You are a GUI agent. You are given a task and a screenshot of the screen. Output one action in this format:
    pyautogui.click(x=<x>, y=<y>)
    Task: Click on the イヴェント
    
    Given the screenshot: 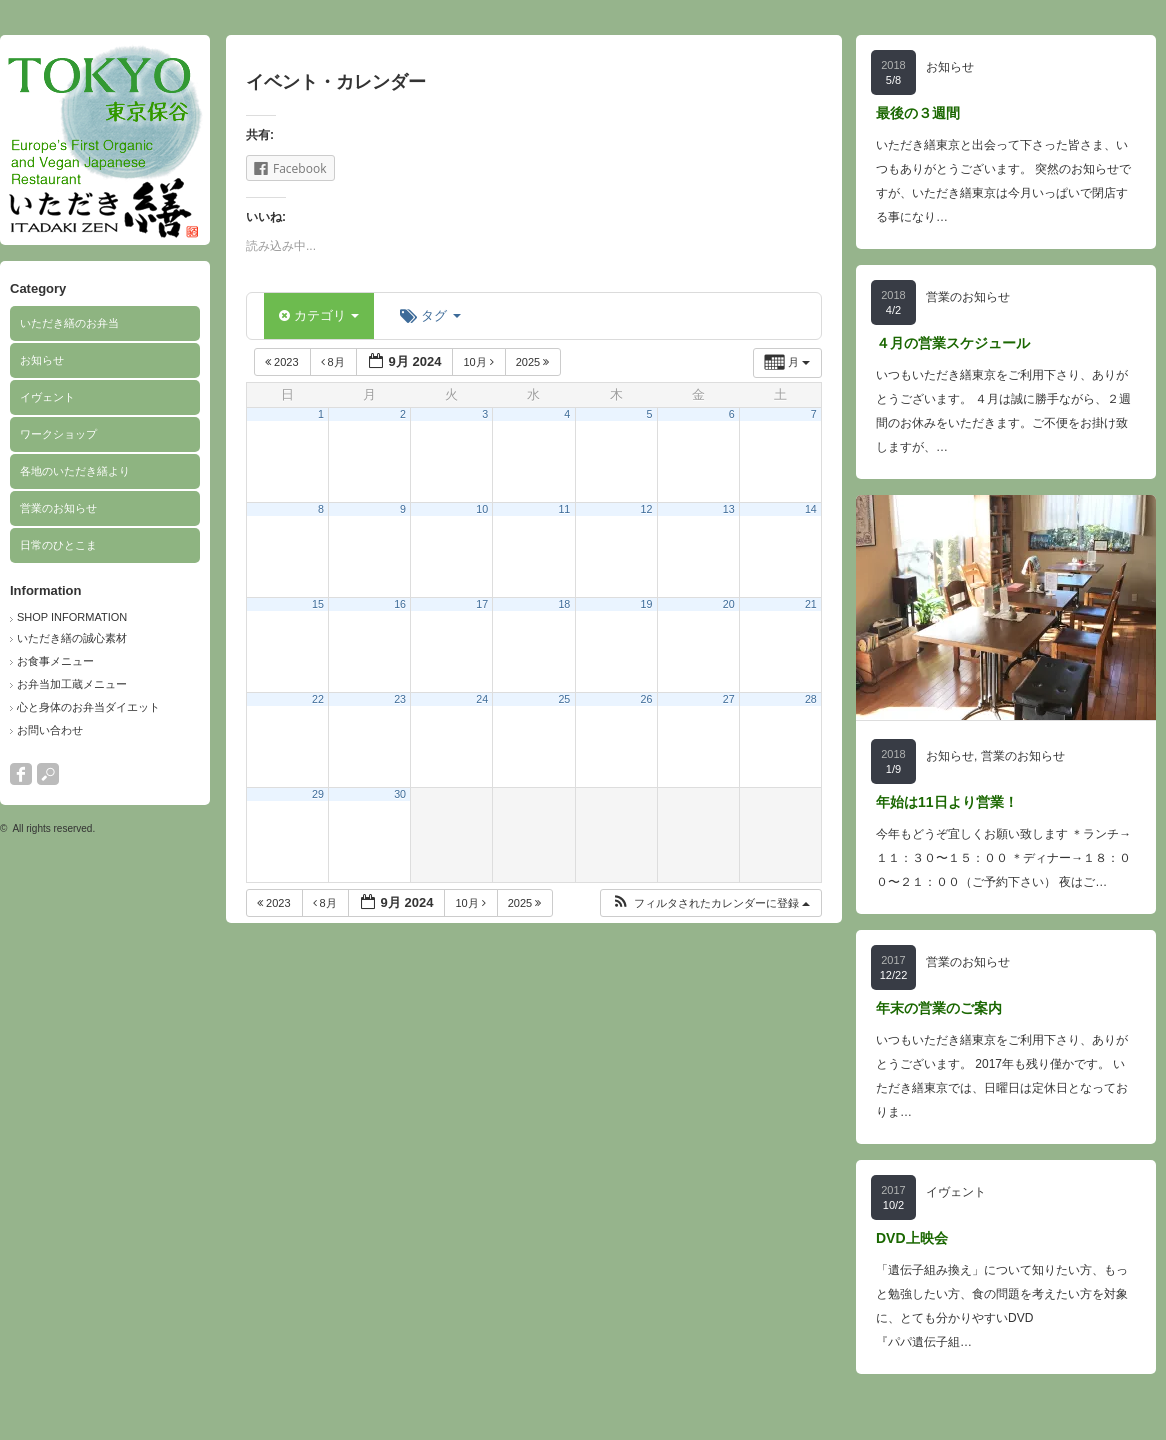 What is the action you would take?
    pyautogui.click(x=47, y=397)
    